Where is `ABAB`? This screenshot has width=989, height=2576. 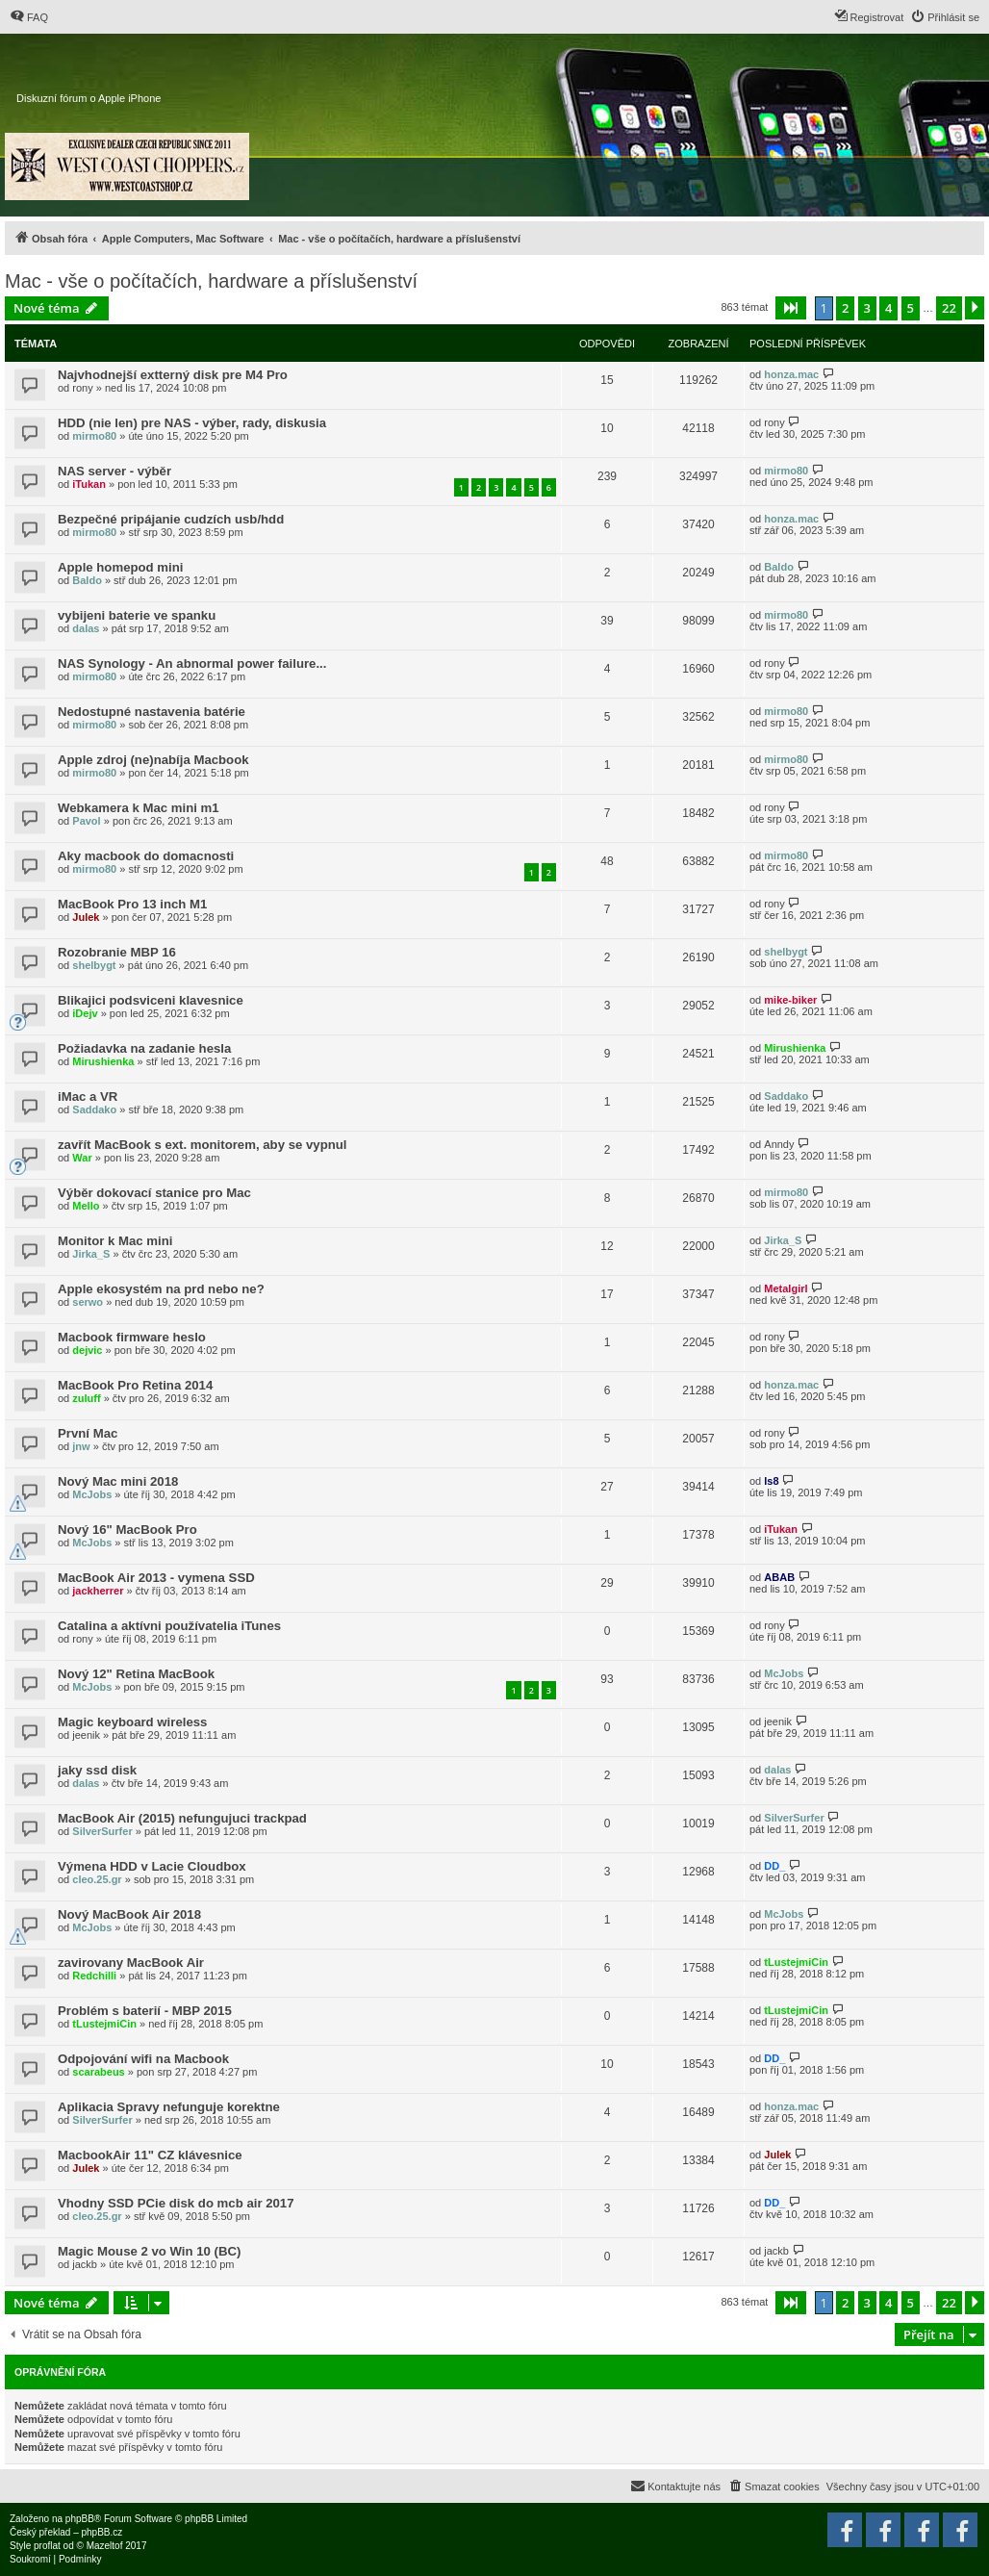
ABAB is located at coordinates (779, 1577).